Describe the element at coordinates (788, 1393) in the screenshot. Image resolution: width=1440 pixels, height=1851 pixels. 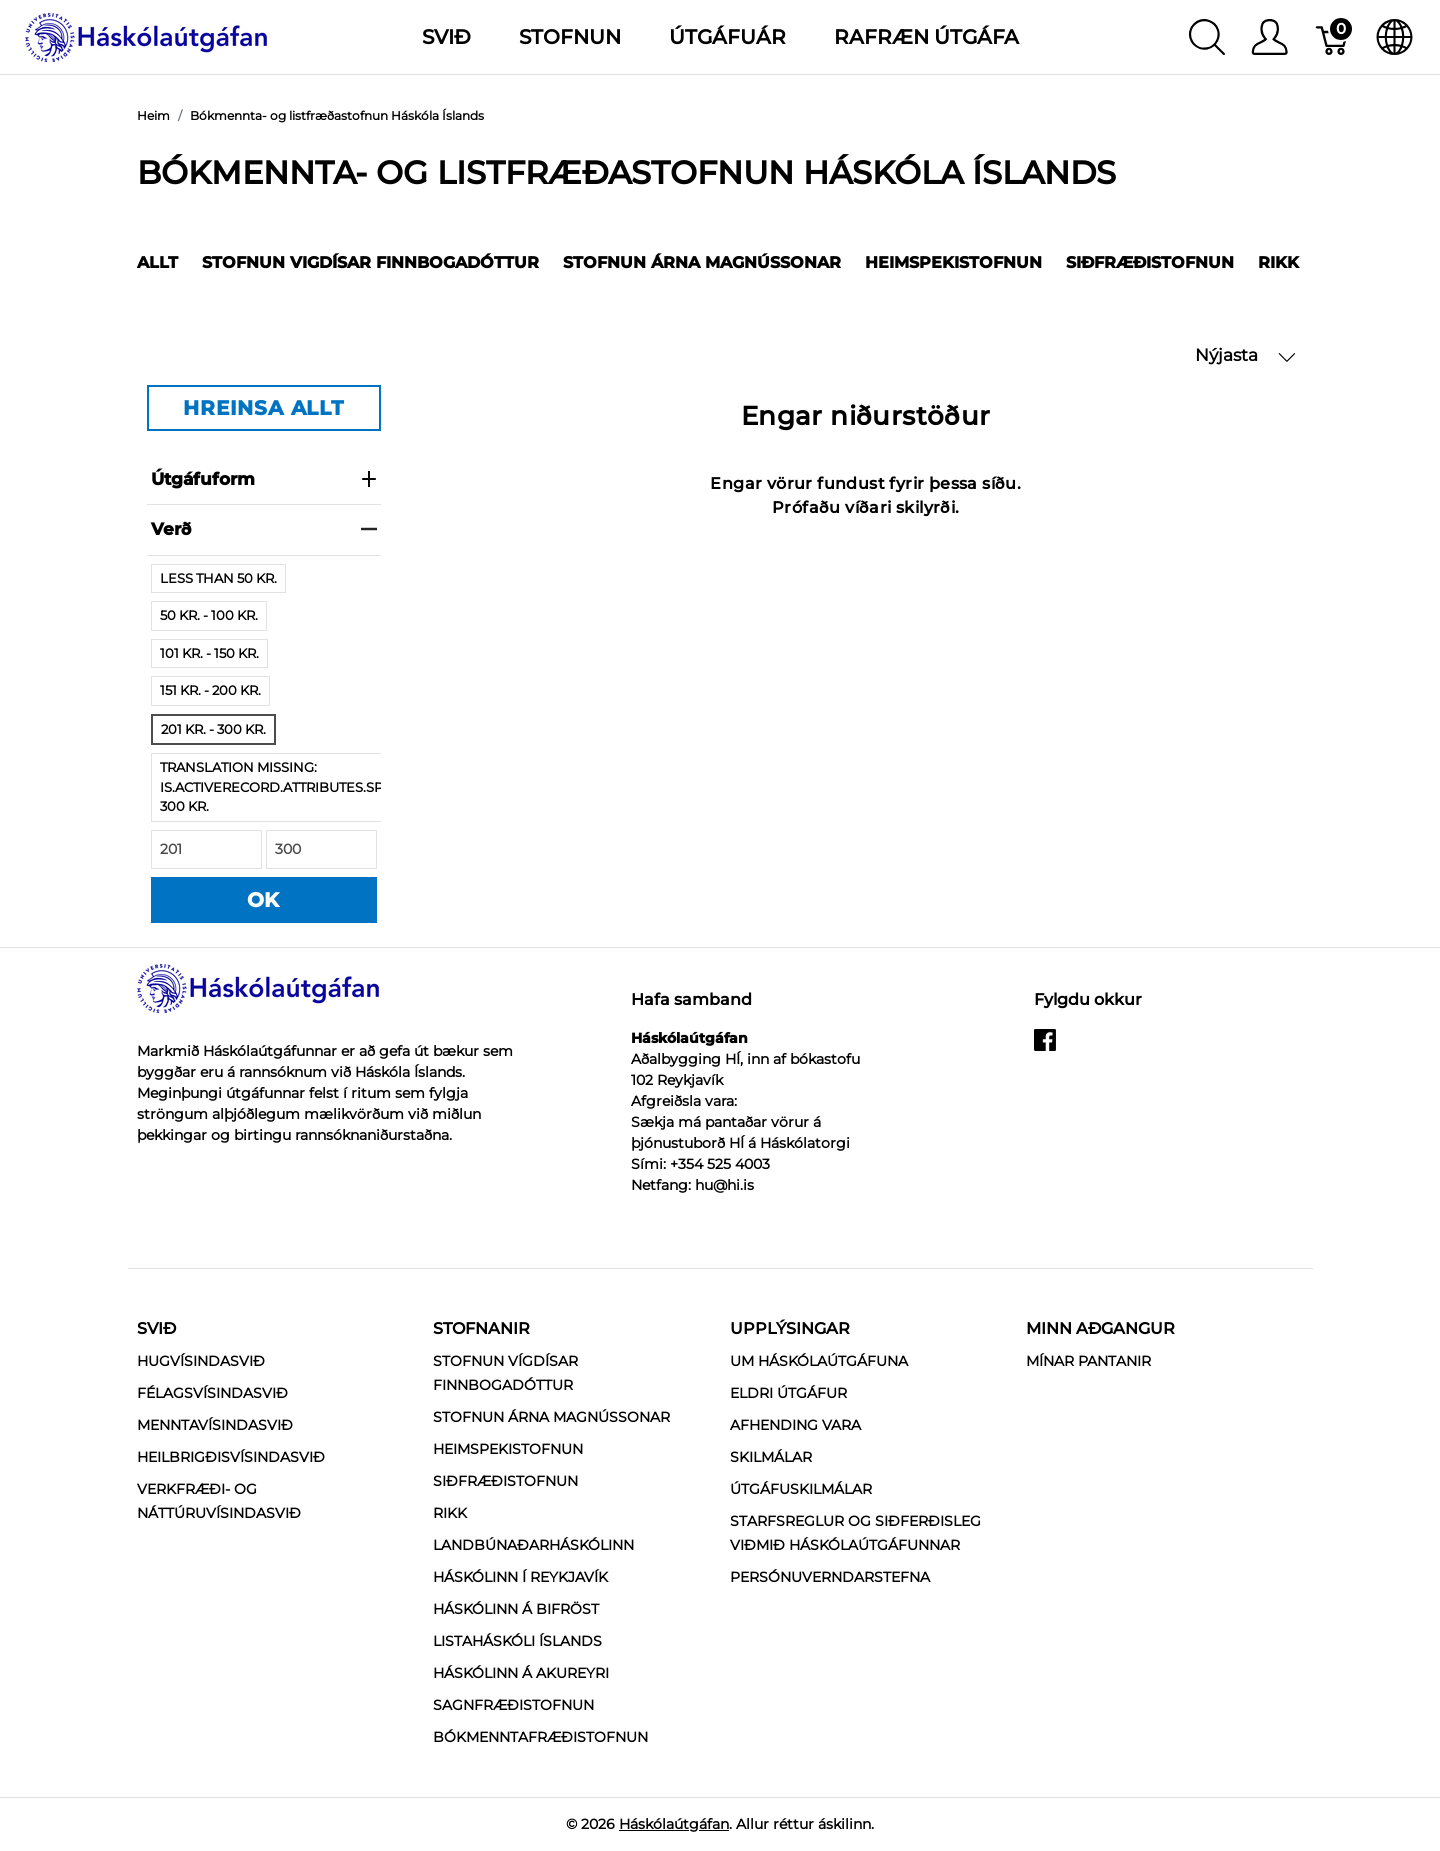
I see `Eldri útgáfur` at that location.